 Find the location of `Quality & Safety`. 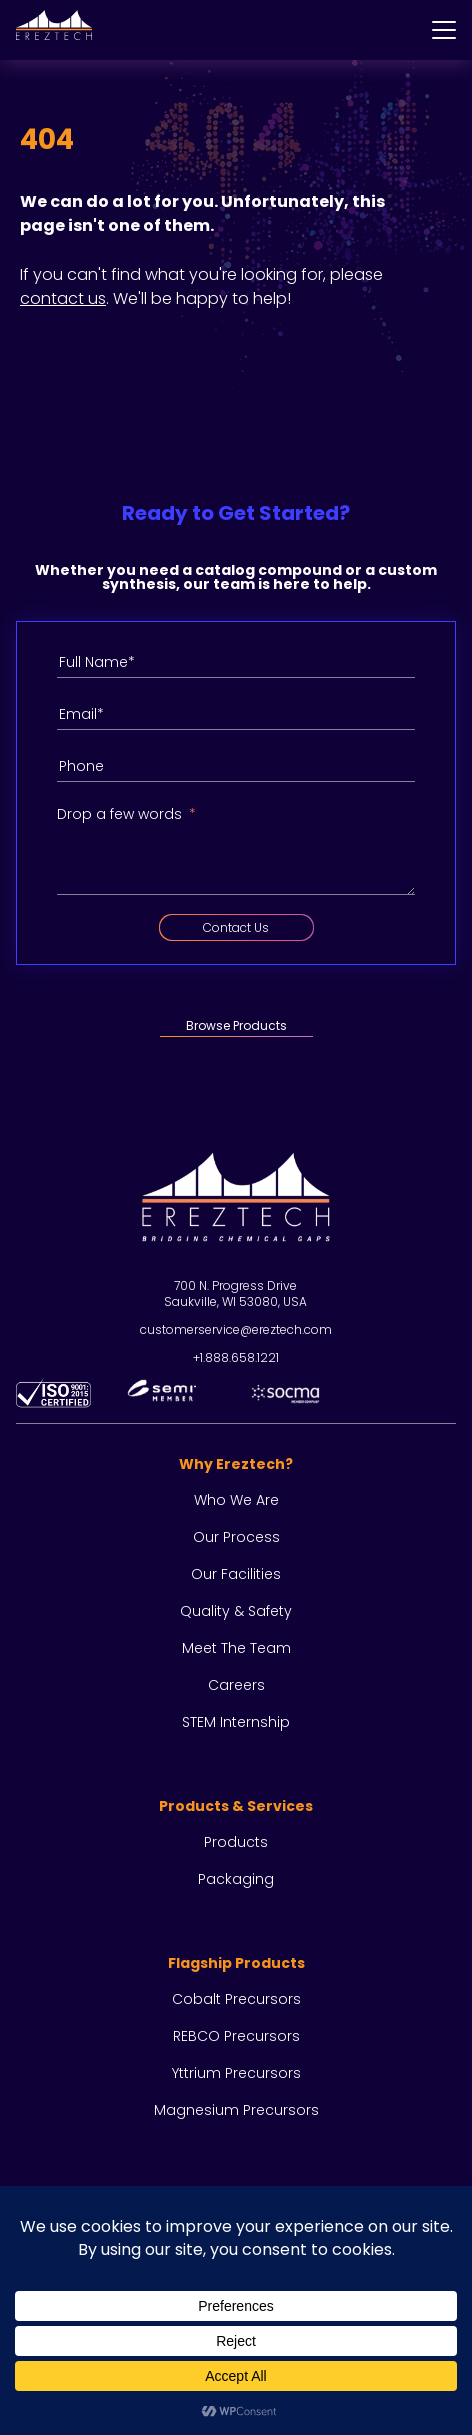

Quality & Safety is located at coordinates (236, 1611).